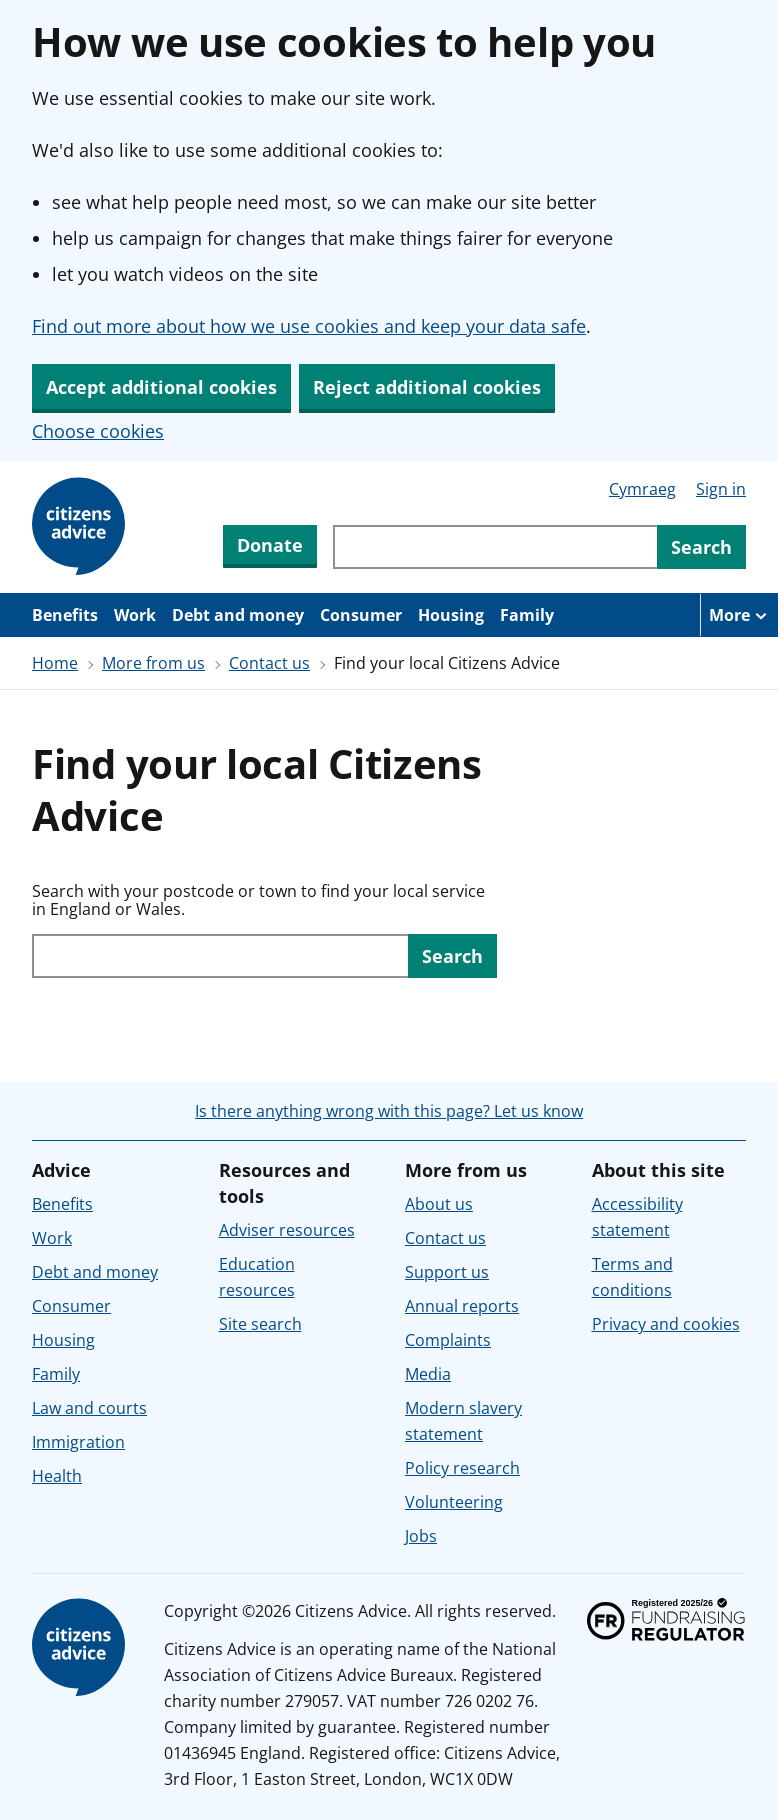 The image size is (778, 1820). What do you see at coordinates (270, 545) in the screenshot?
I see `Donate` at bounding box center [270, 545].